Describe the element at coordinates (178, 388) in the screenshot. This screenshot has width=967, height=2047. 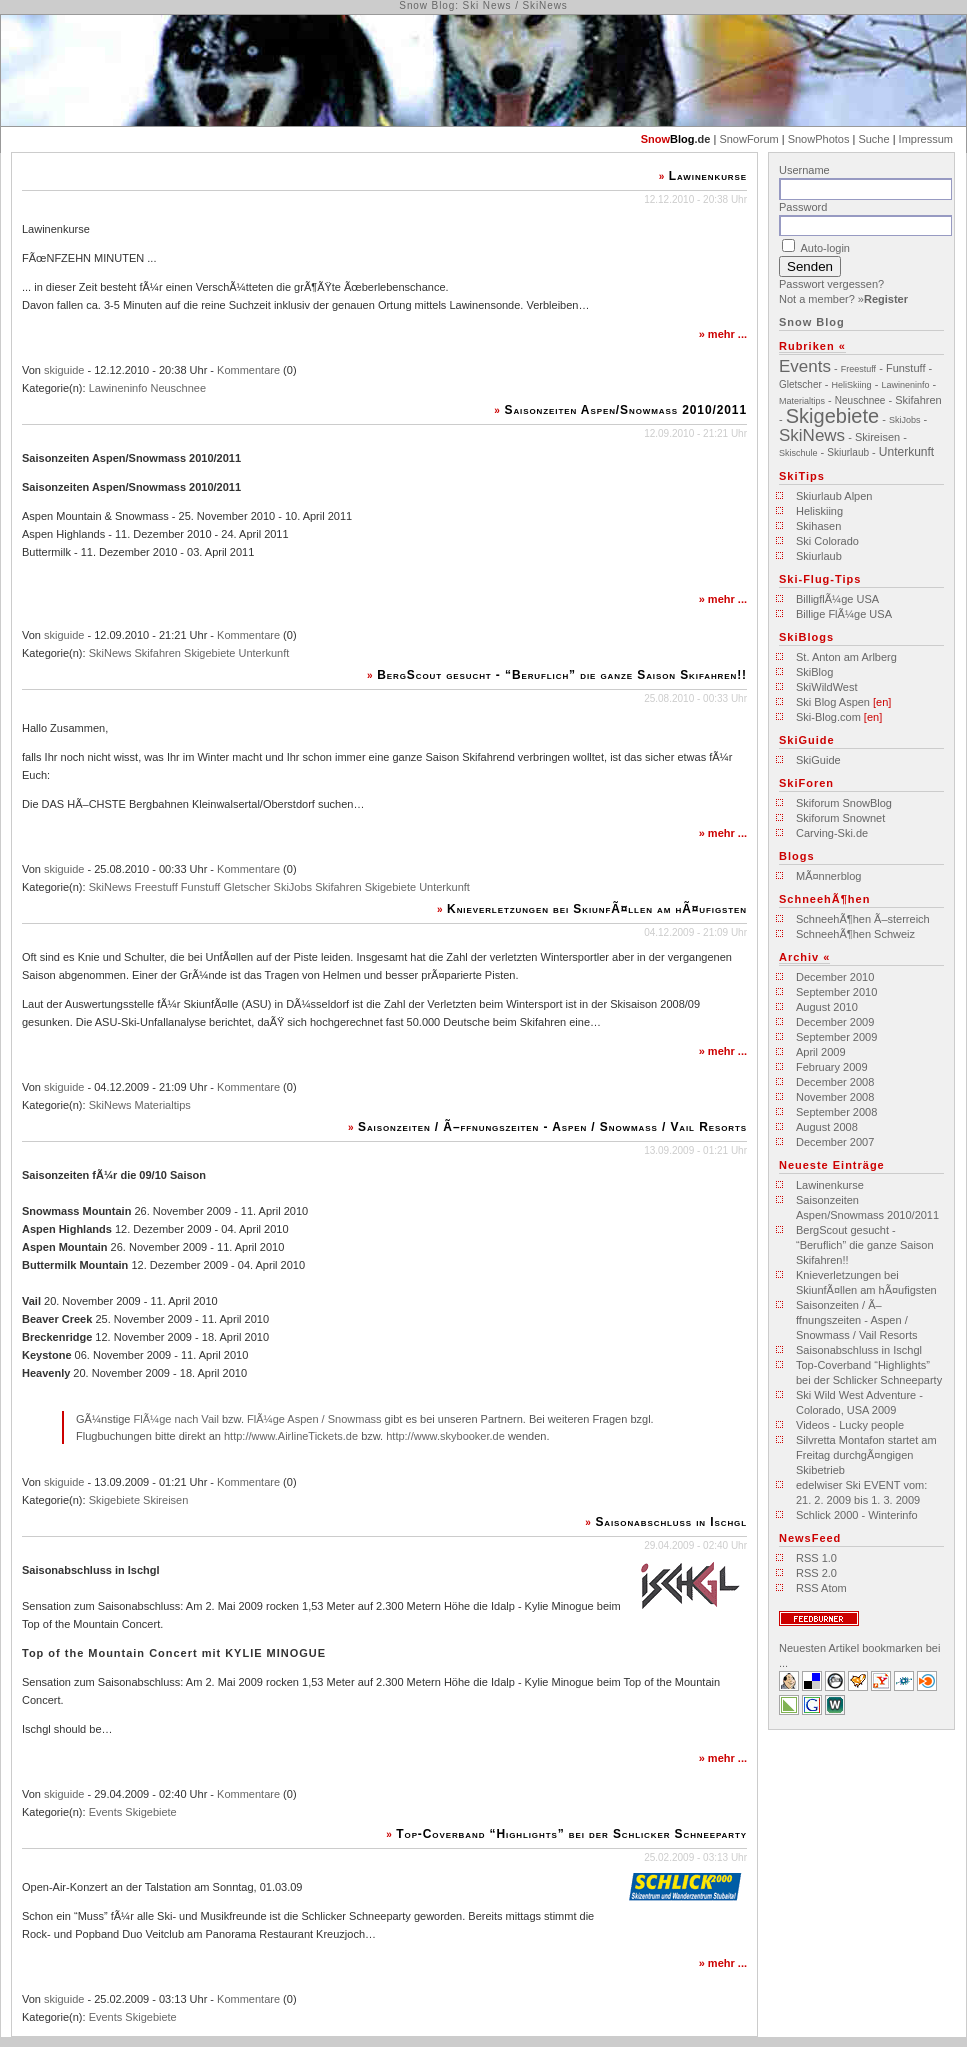
I see `Neuschnee` at that location.